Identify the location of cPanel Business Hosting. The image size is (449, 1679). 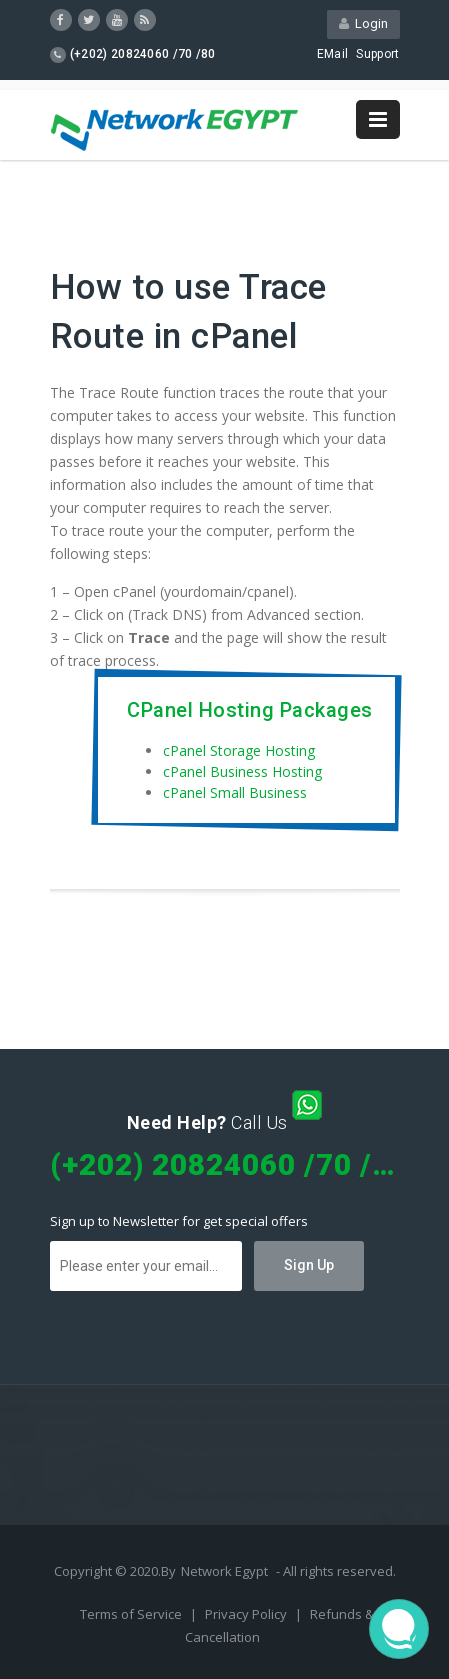
(242, 771).